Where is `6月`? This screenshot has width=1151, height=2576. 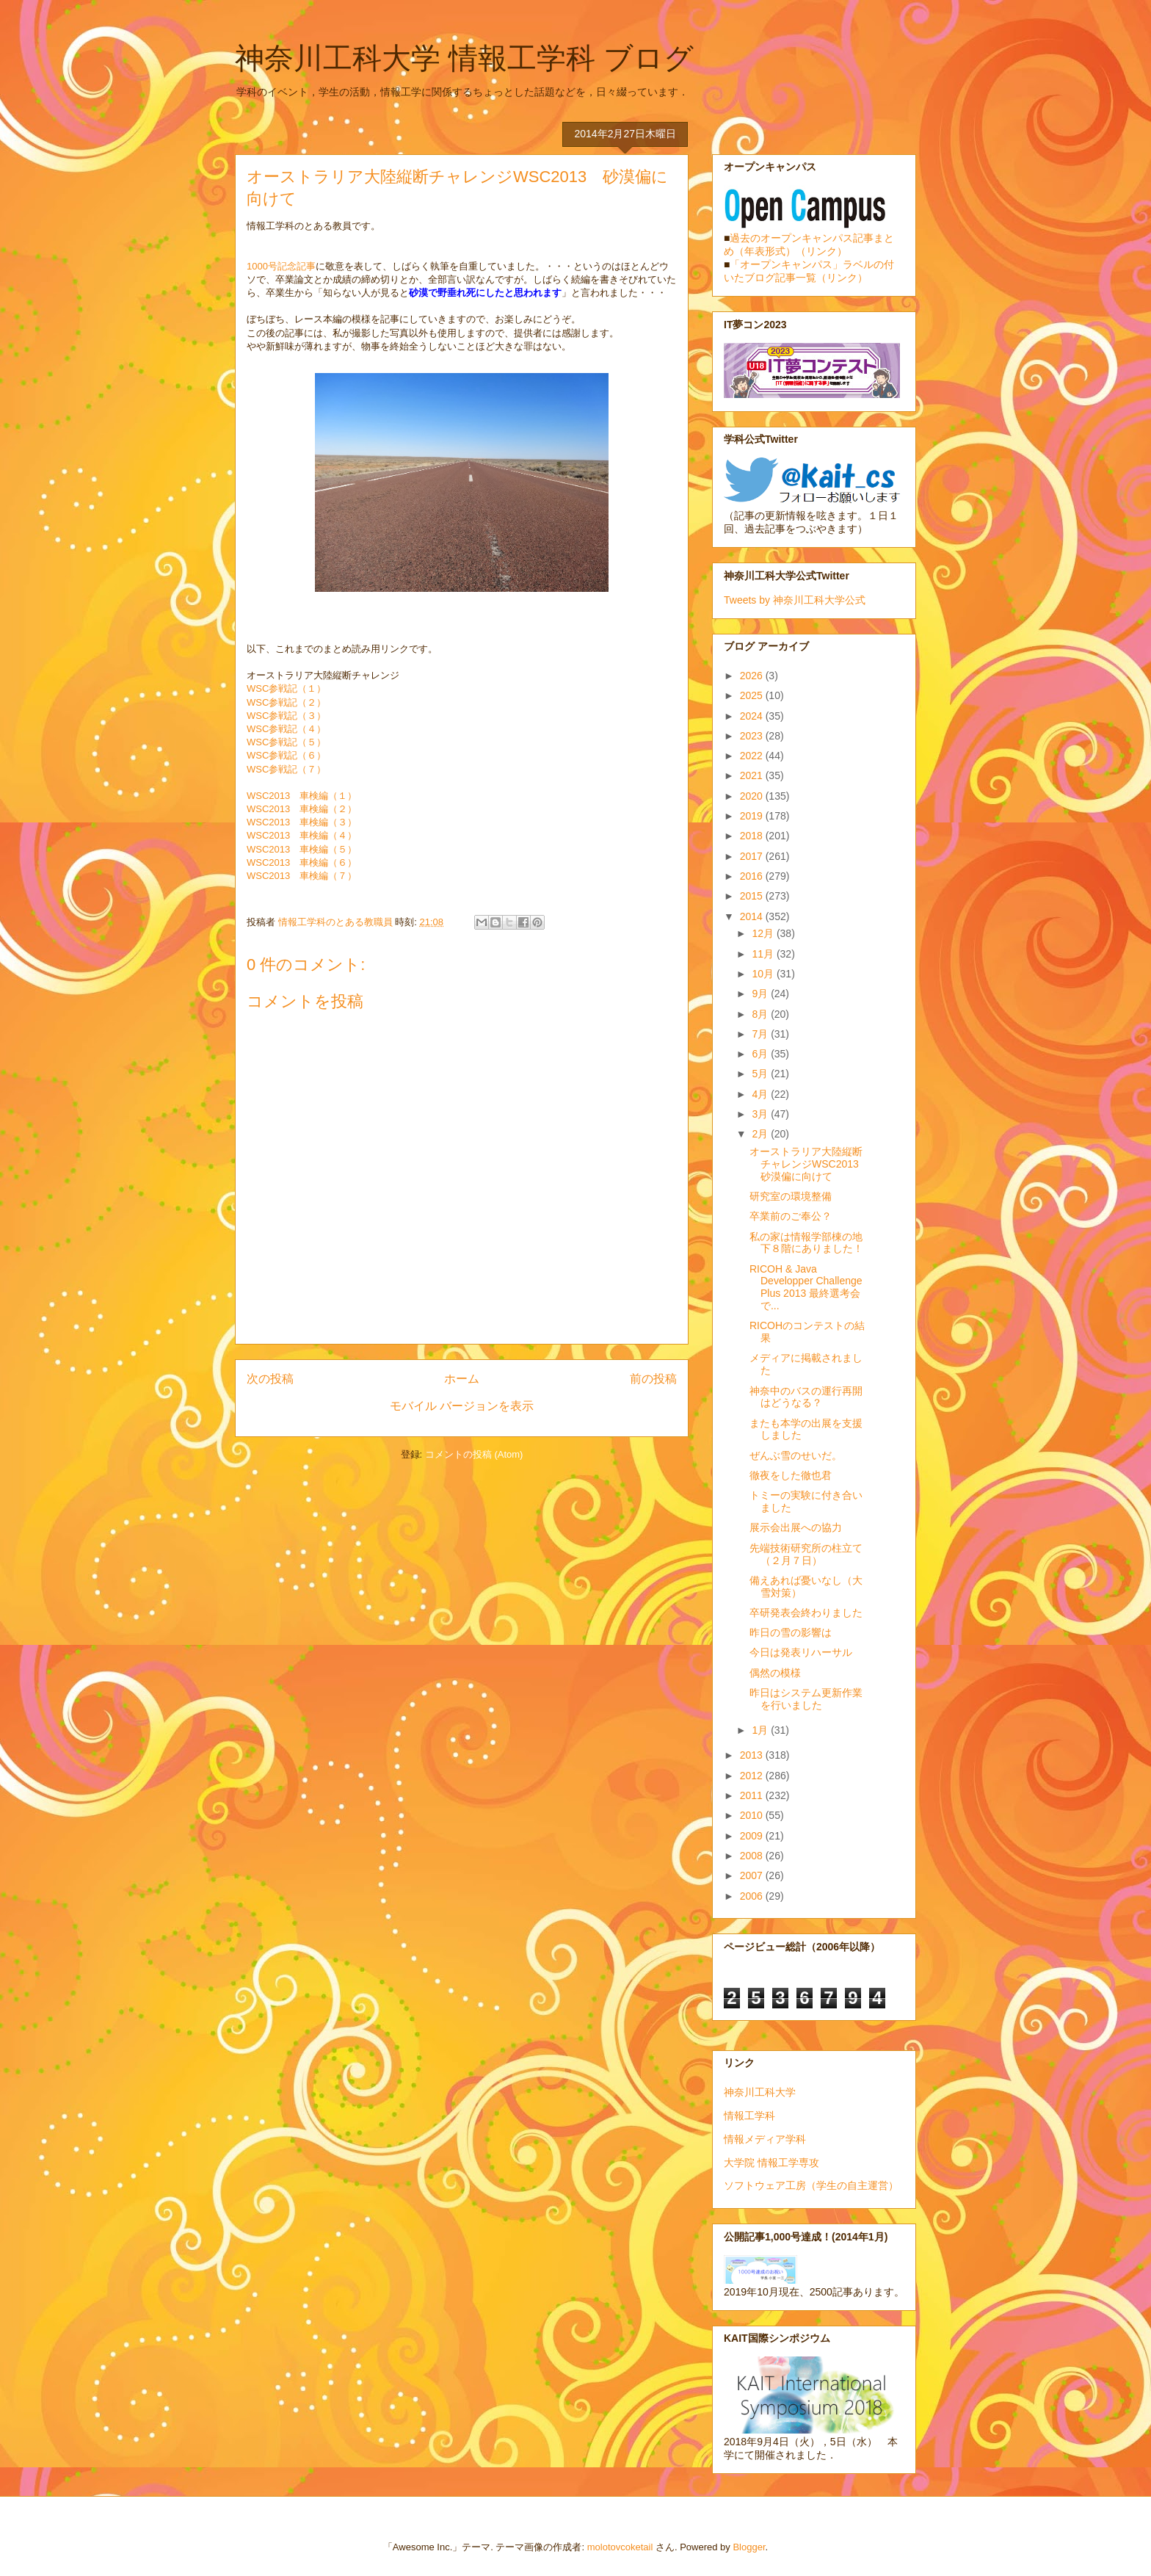
6月 is located at coordinates (761, 1054).